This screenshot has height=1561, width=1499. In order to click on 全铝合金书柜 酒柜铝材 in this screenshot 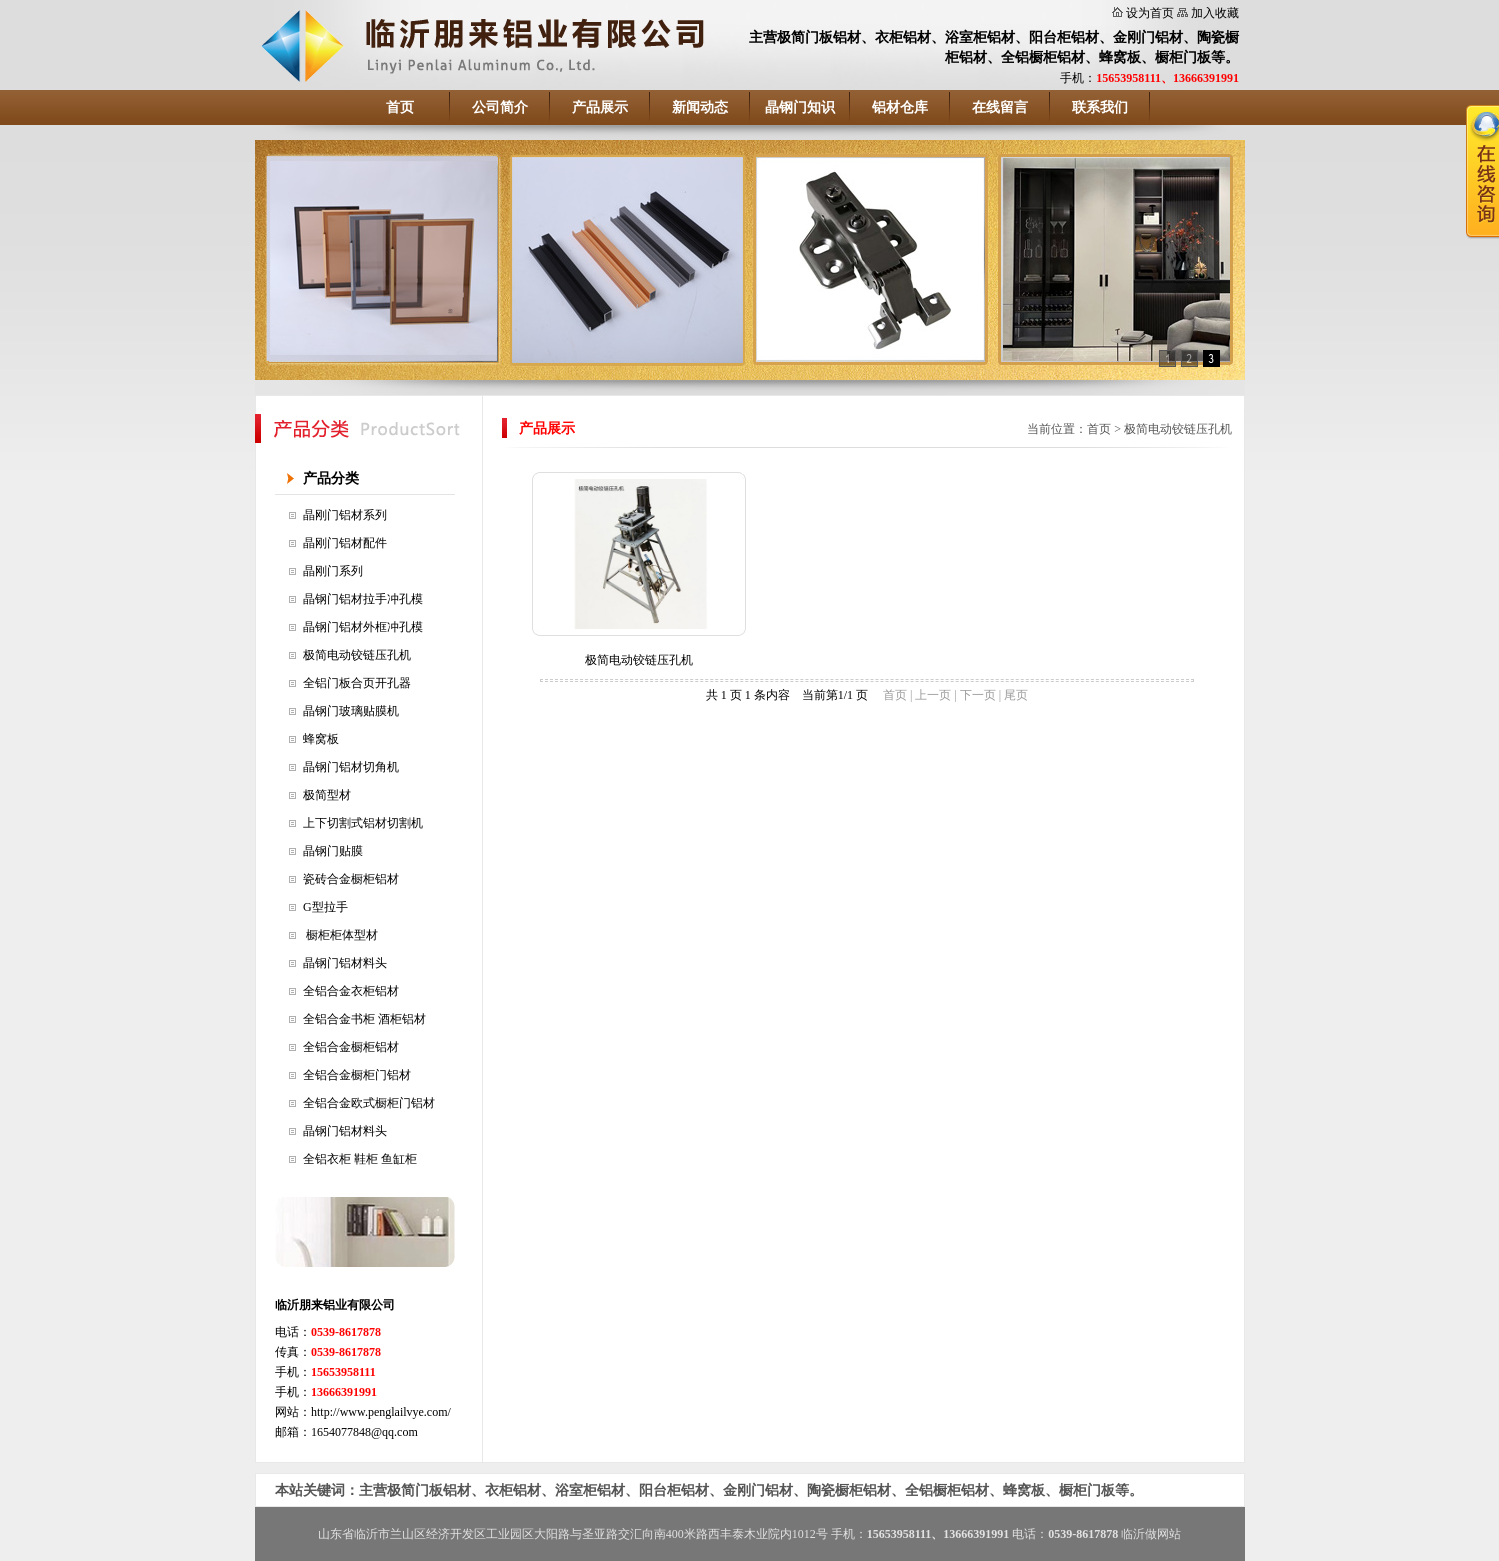, I will do `click(364, 1019)`.